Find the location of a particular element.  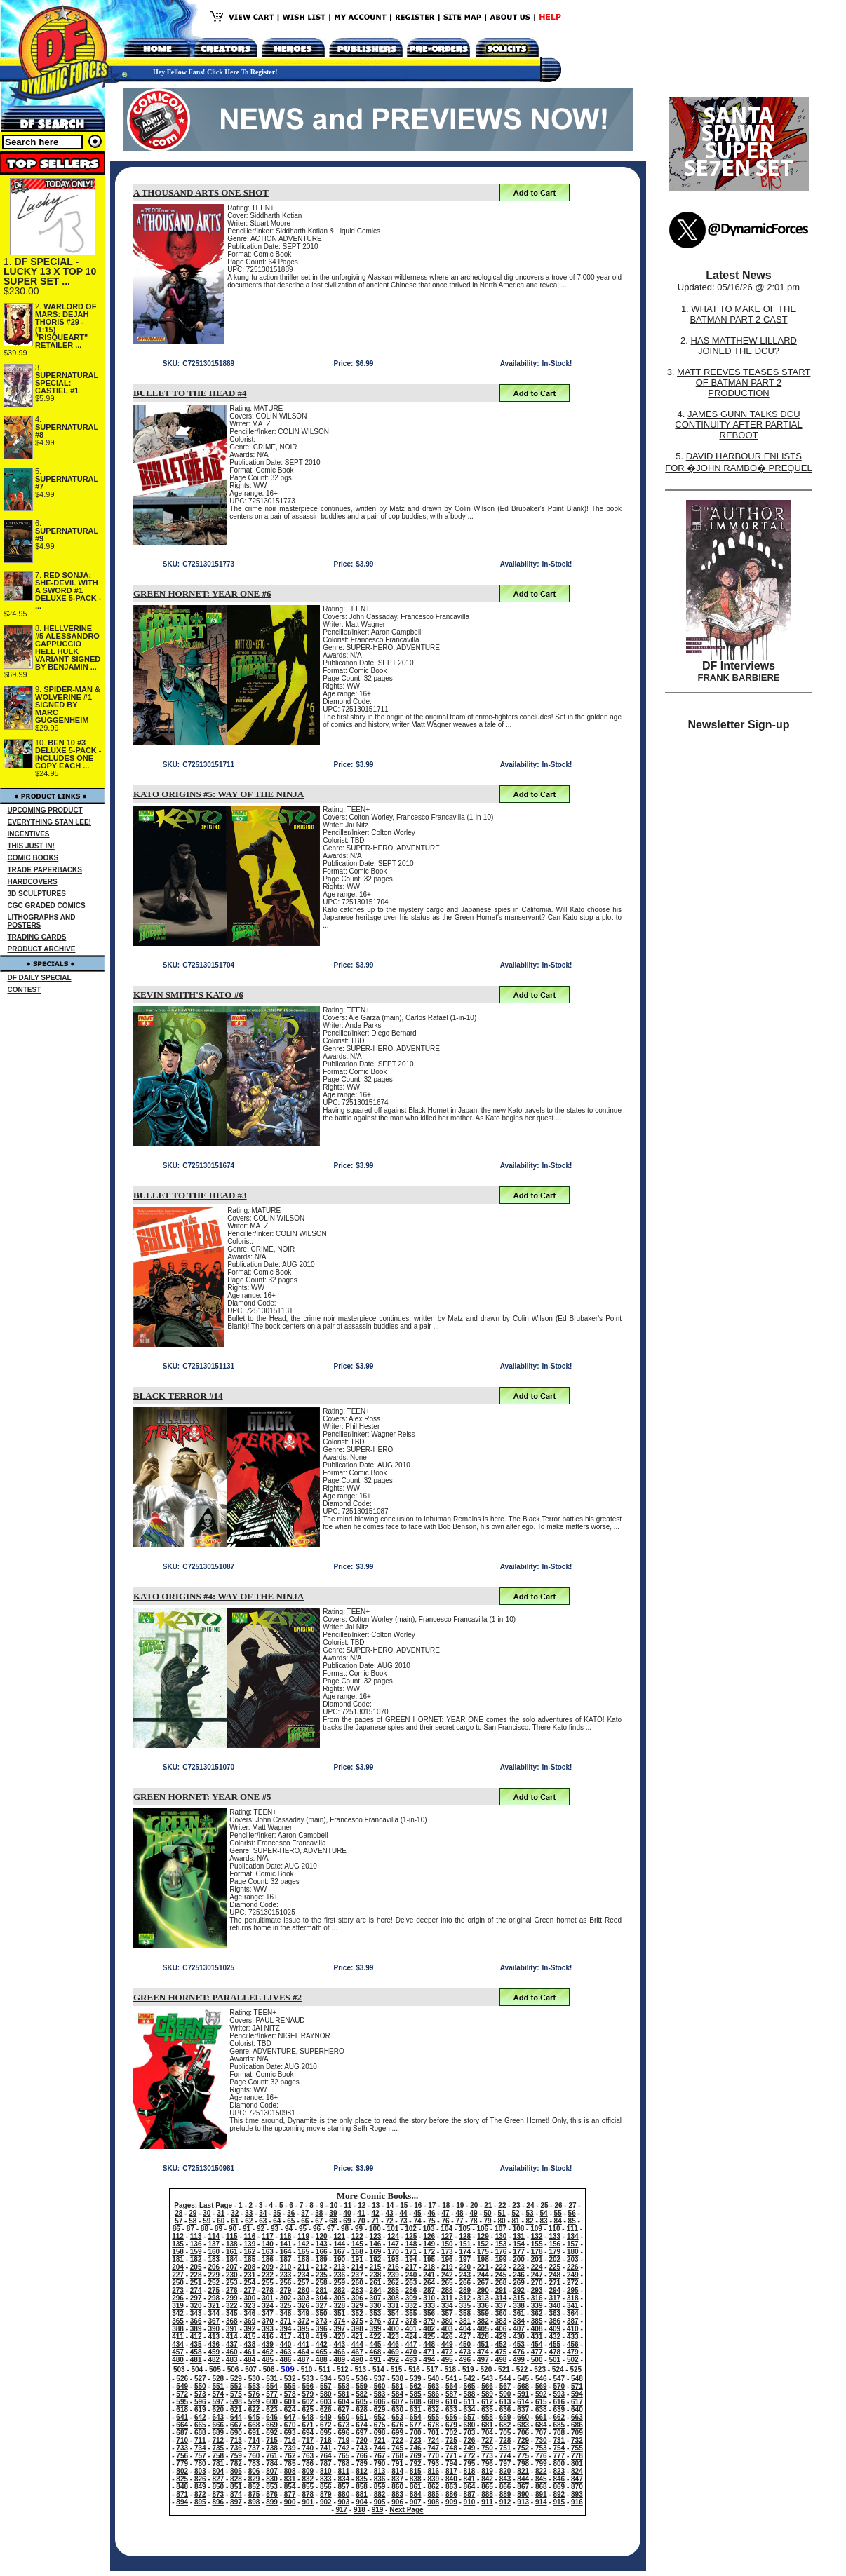

194 is located at coordinates (411, 2259).